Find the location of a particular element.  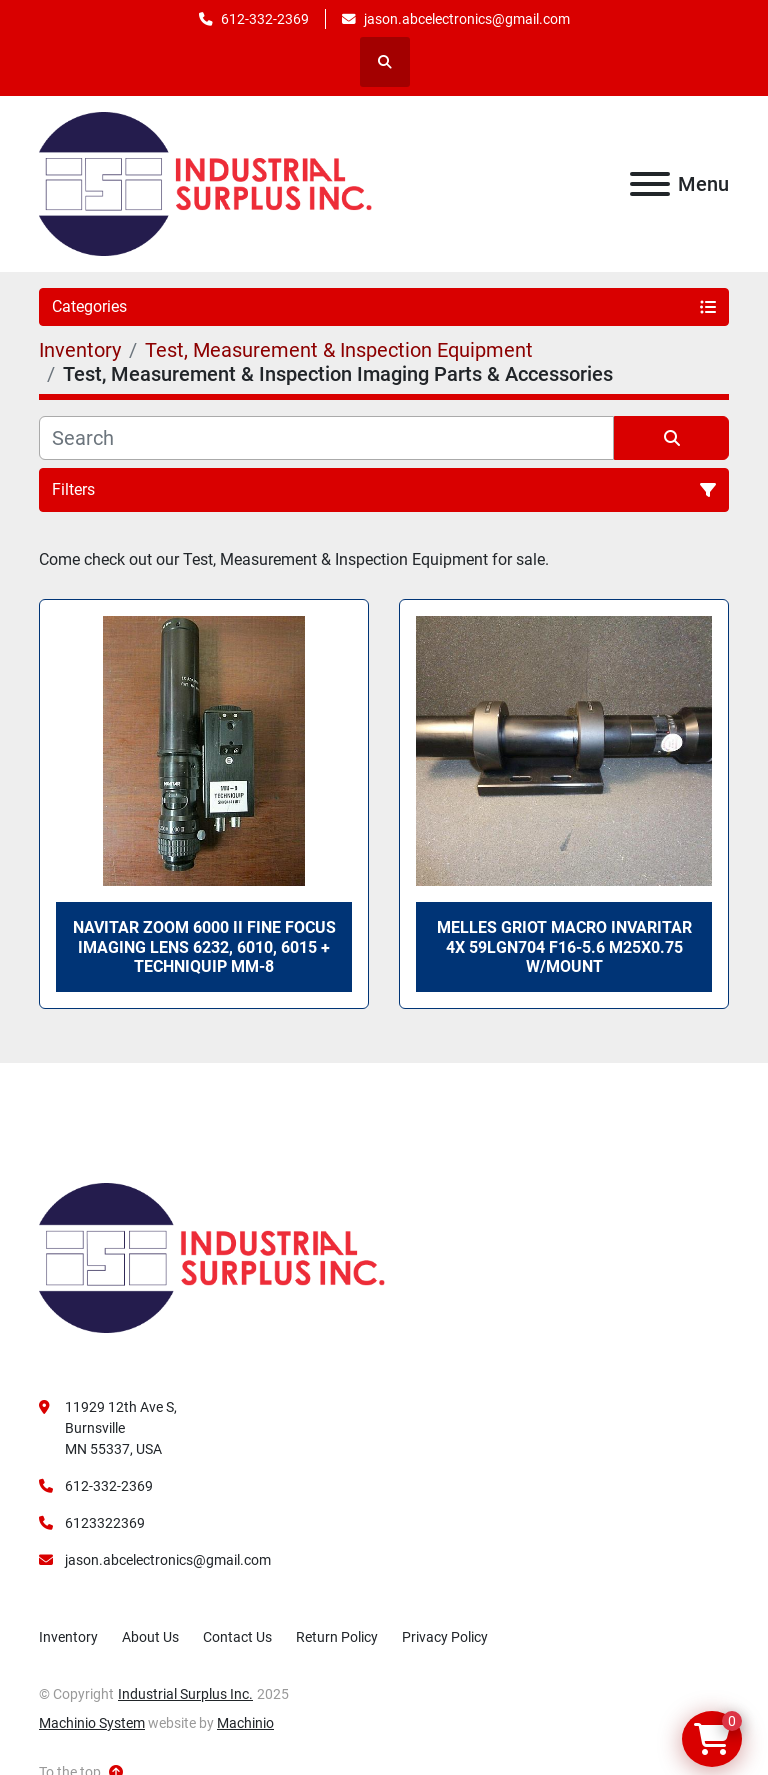

612-332-2369 is located at coordinates (265, 19).